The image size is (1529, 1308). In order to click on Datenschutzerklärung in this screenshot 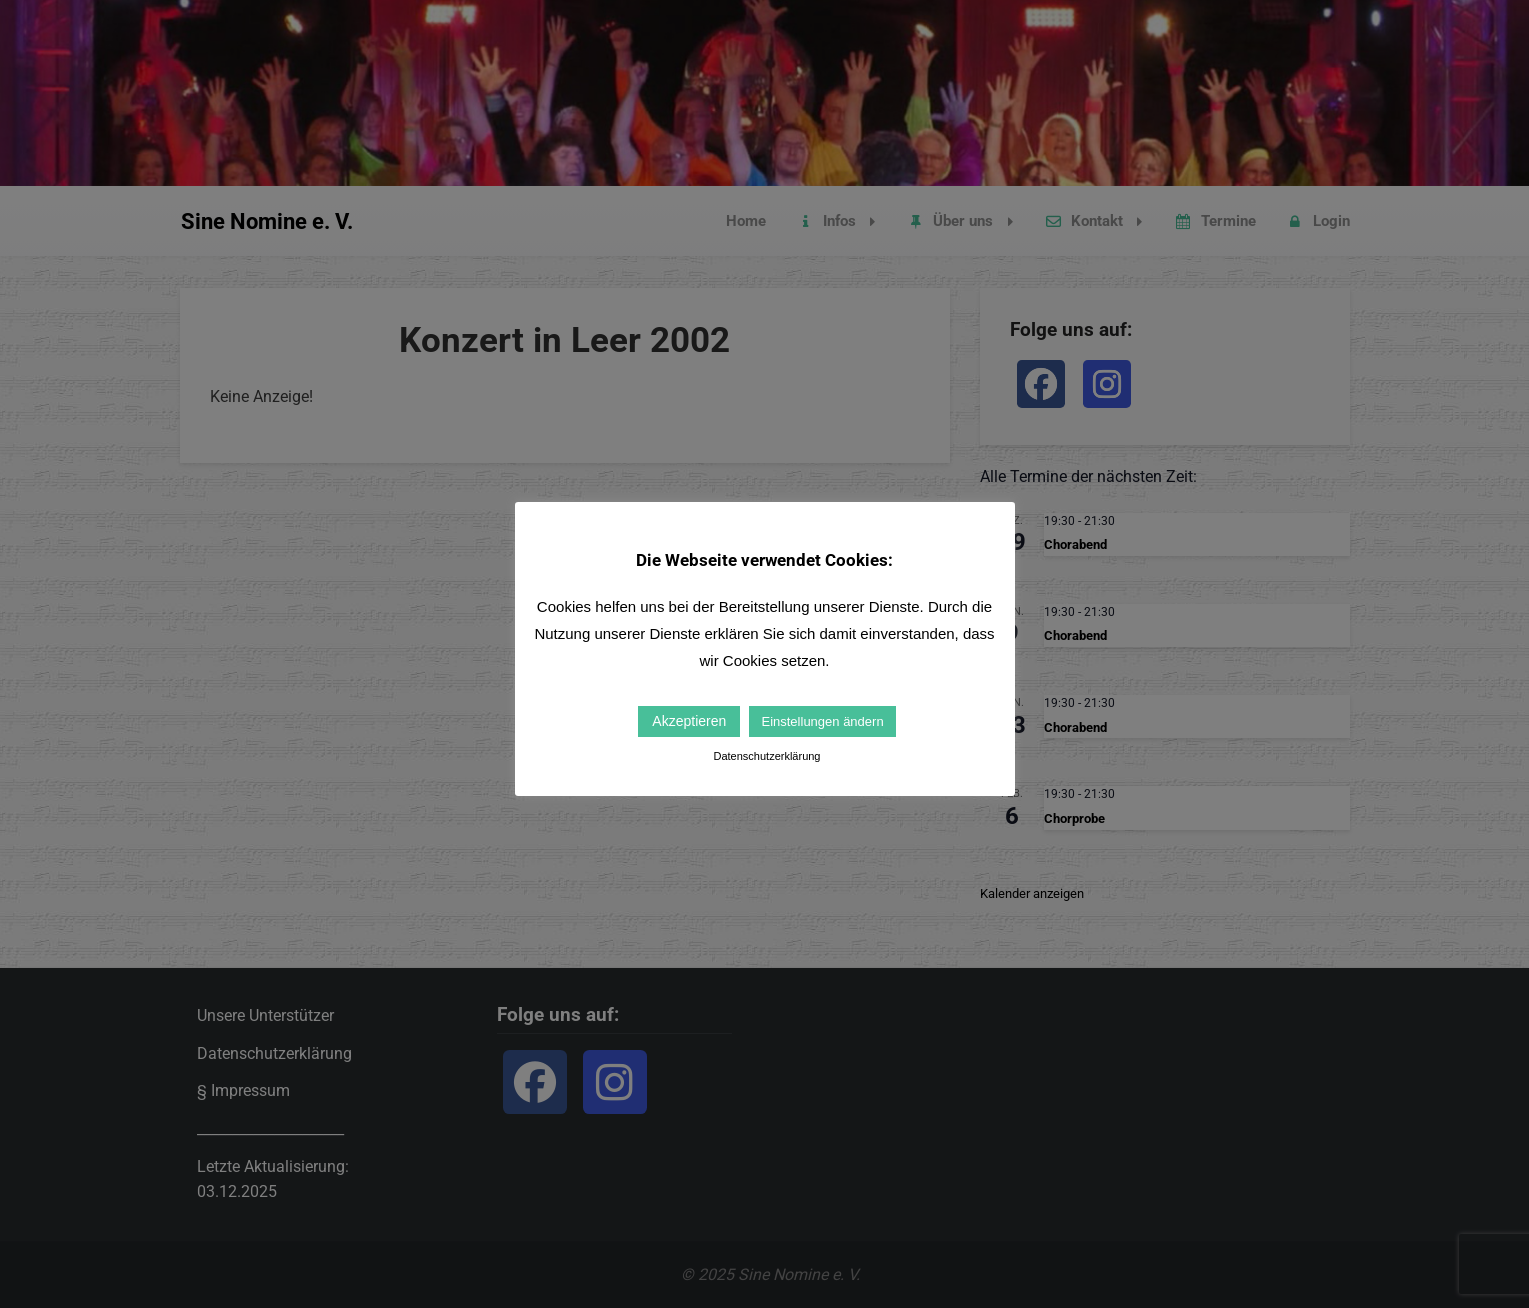, I will do `click(766, 756)`.